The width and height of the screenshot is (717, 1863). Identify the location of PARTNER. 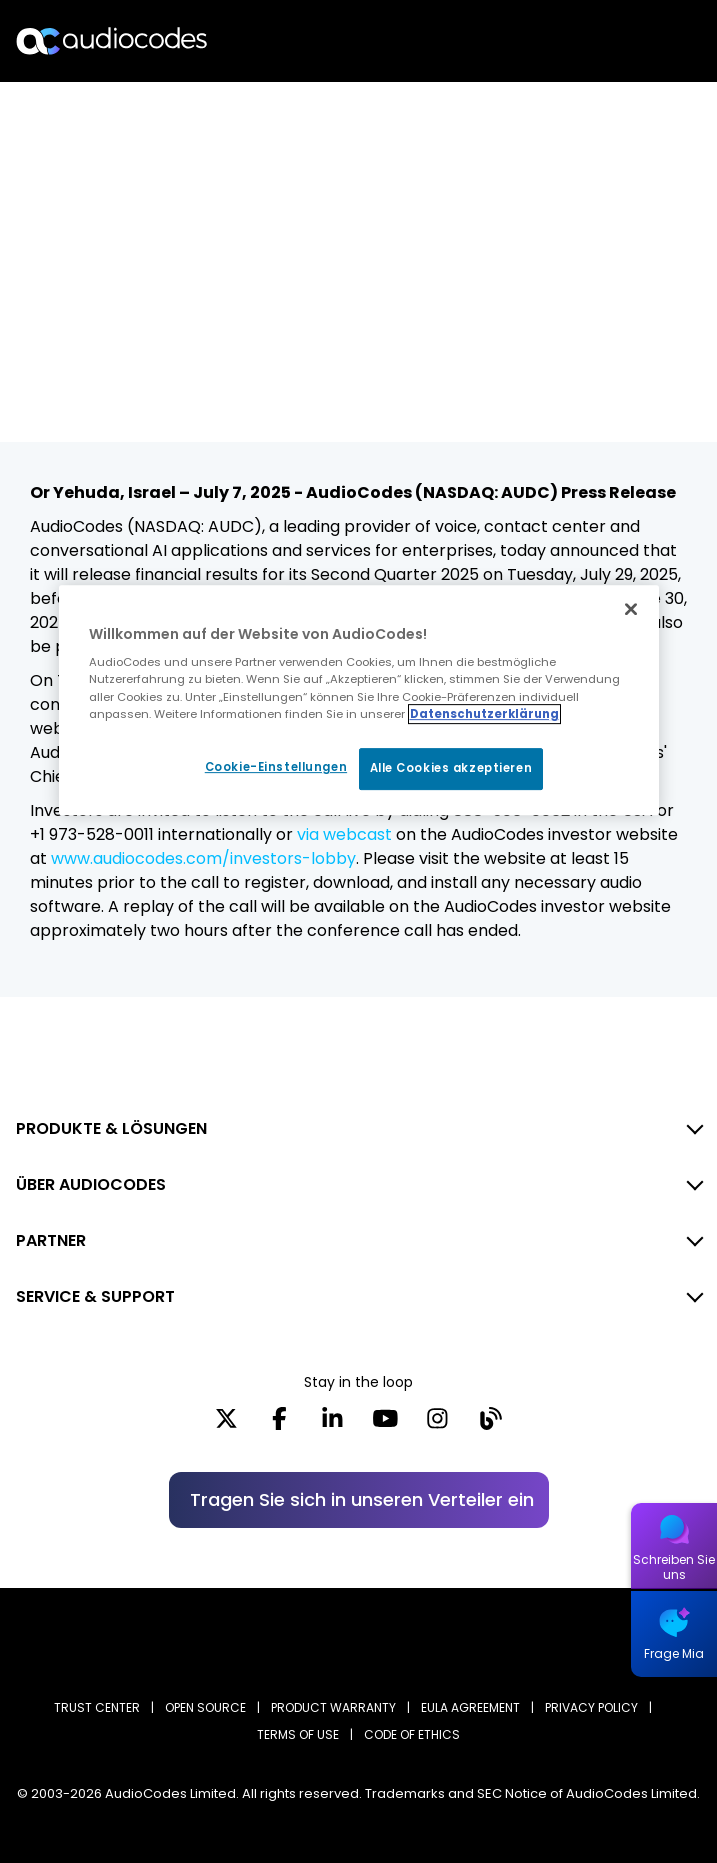
(51, 1240).